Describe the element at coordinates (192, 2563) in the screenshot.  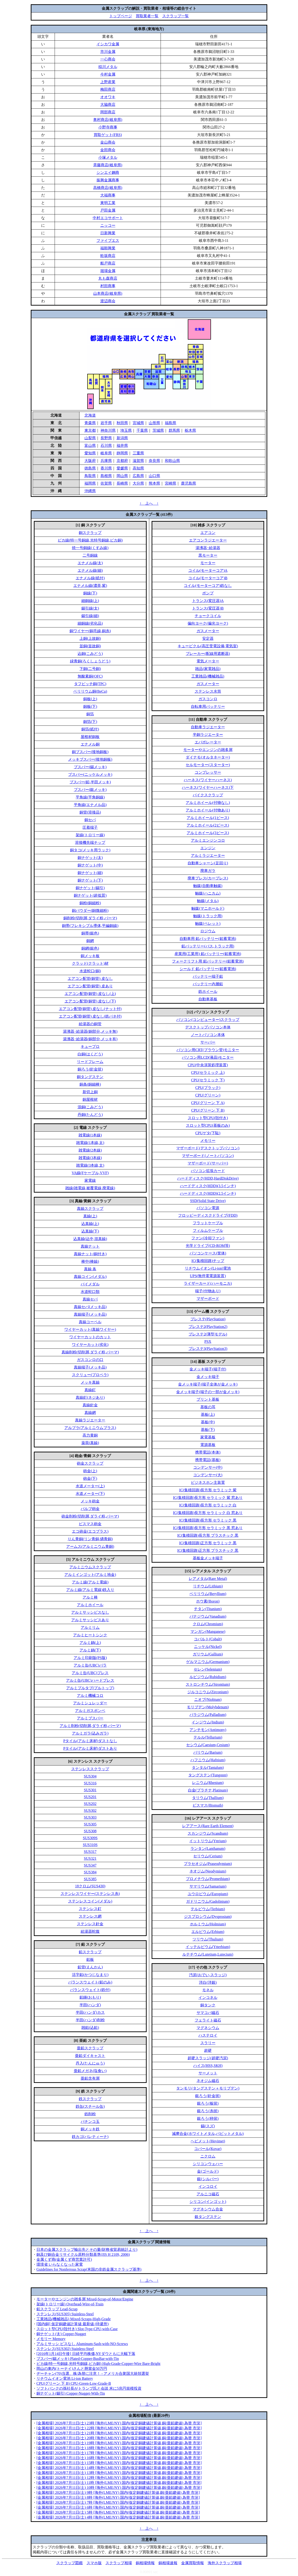
I see `金属買取情報` at that location.